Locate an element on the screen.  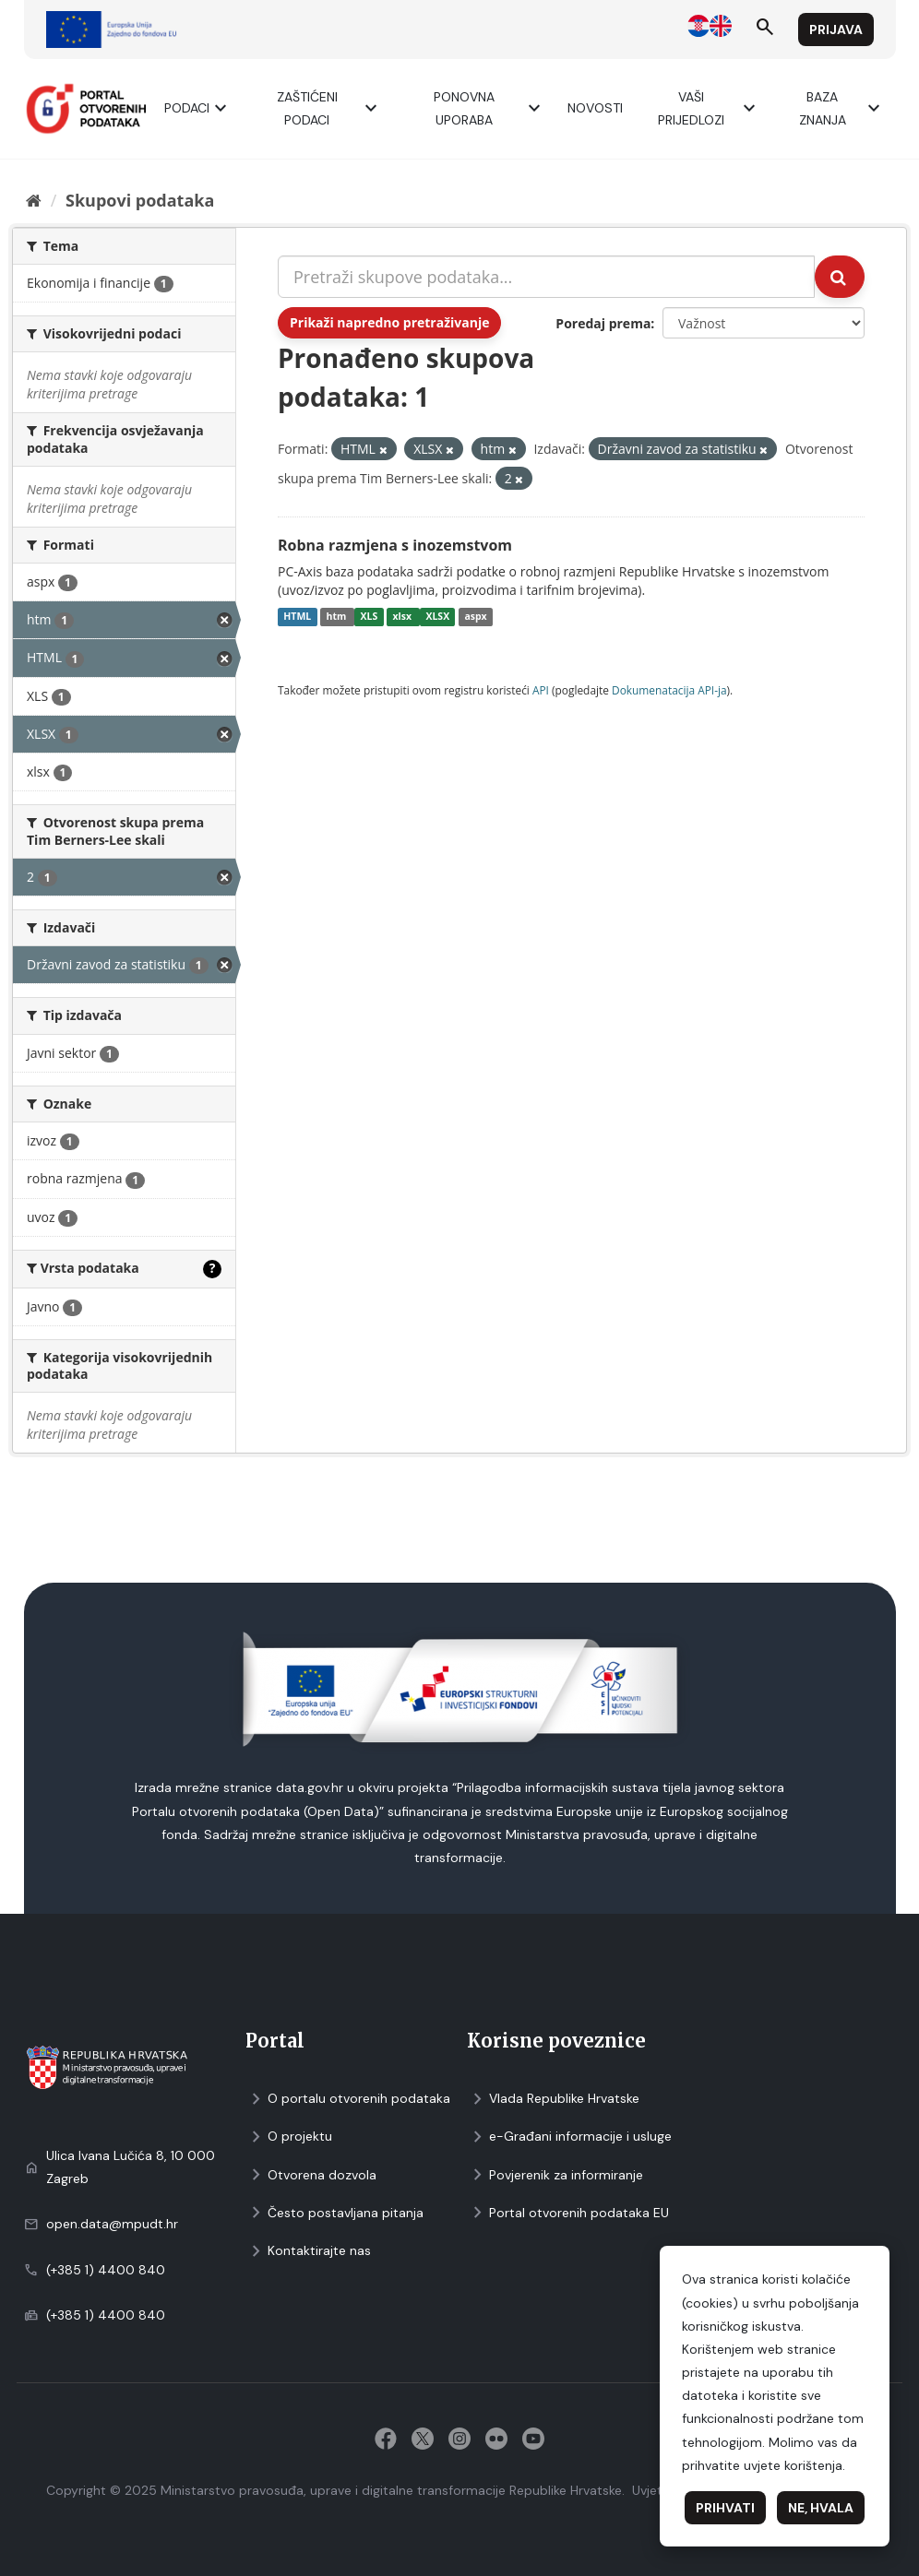
XLSX is located at coordinates (437, 617).